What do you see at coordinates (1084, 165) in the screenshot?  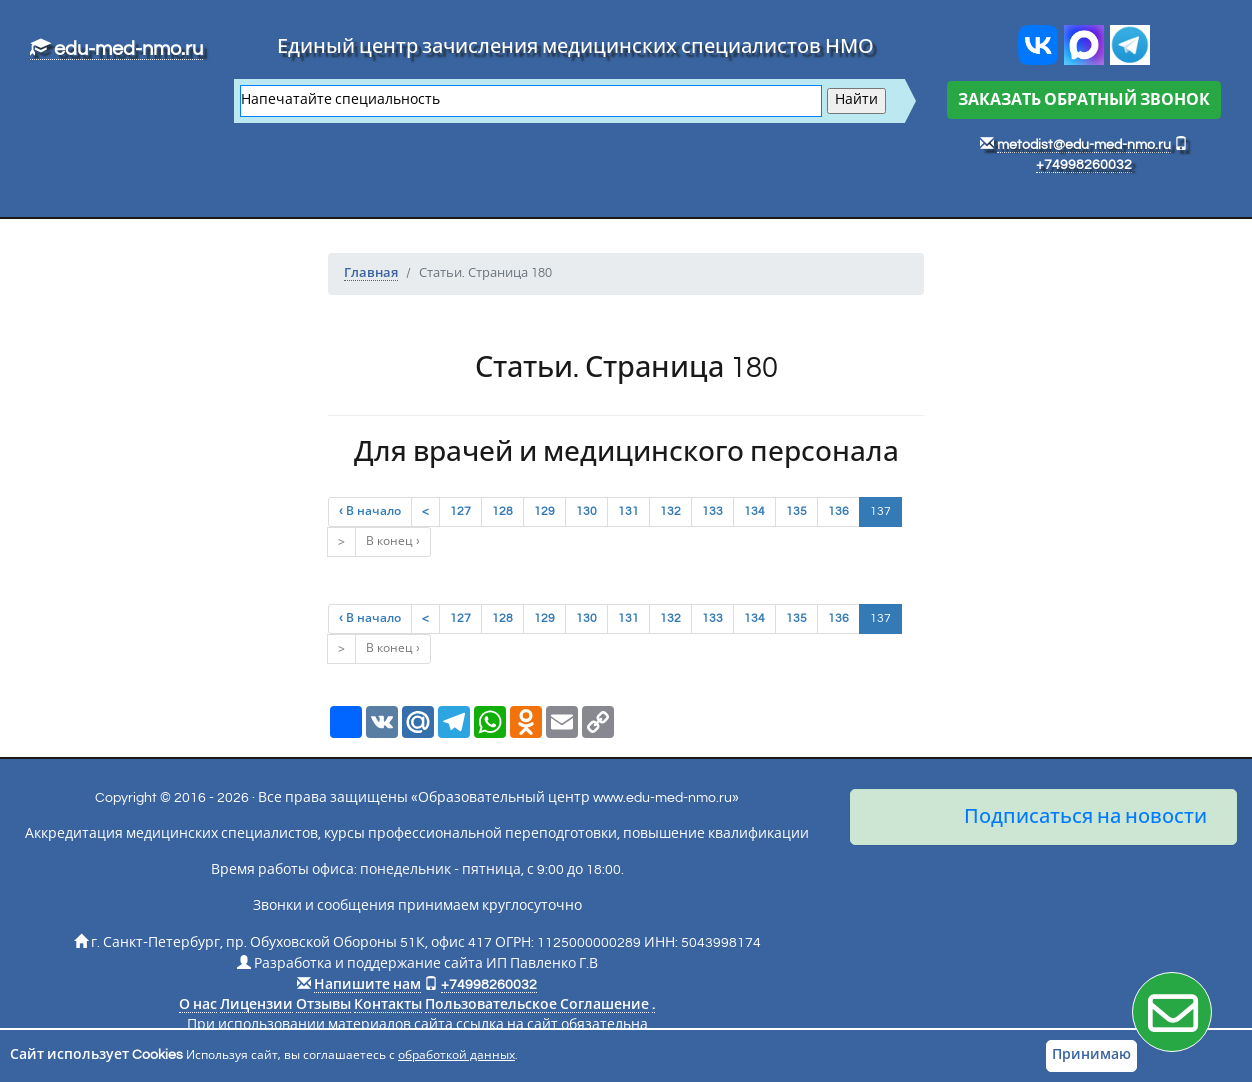 I see `+74998260032` at bounding box center [1084, 165].